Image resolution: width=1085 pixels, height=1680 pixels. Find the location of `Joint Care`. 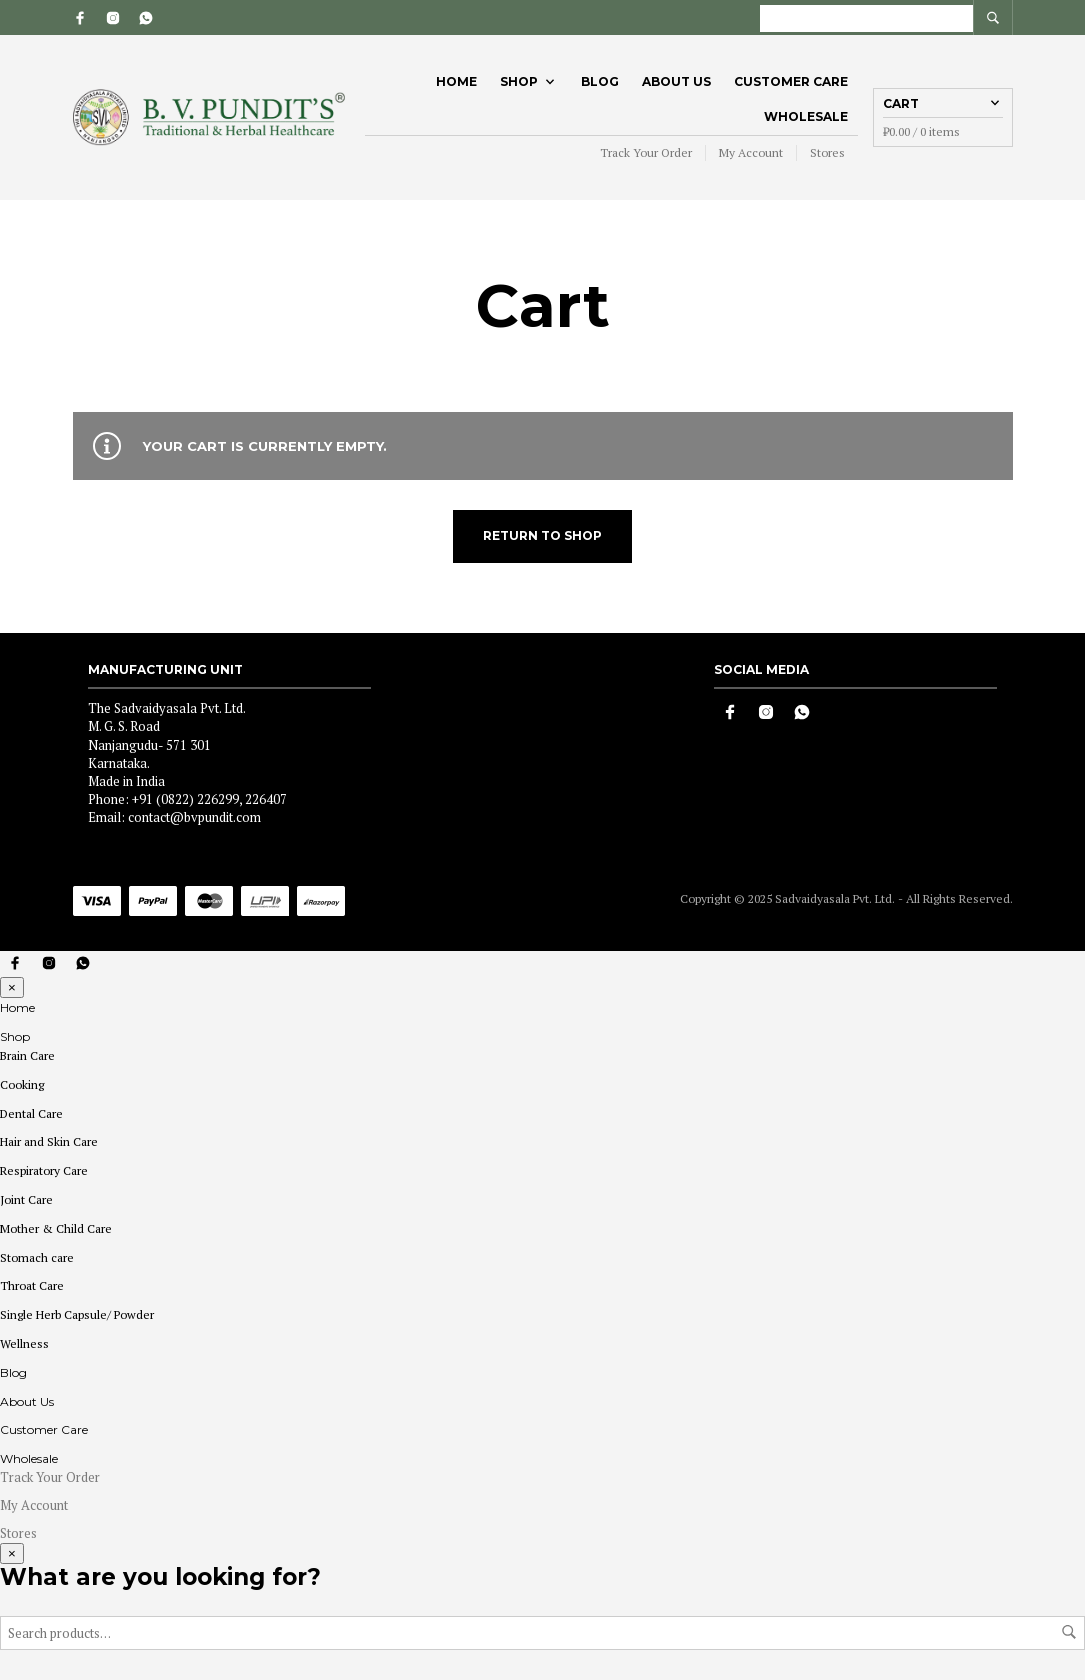

Joint Care is located at coordinates (26, 1199).